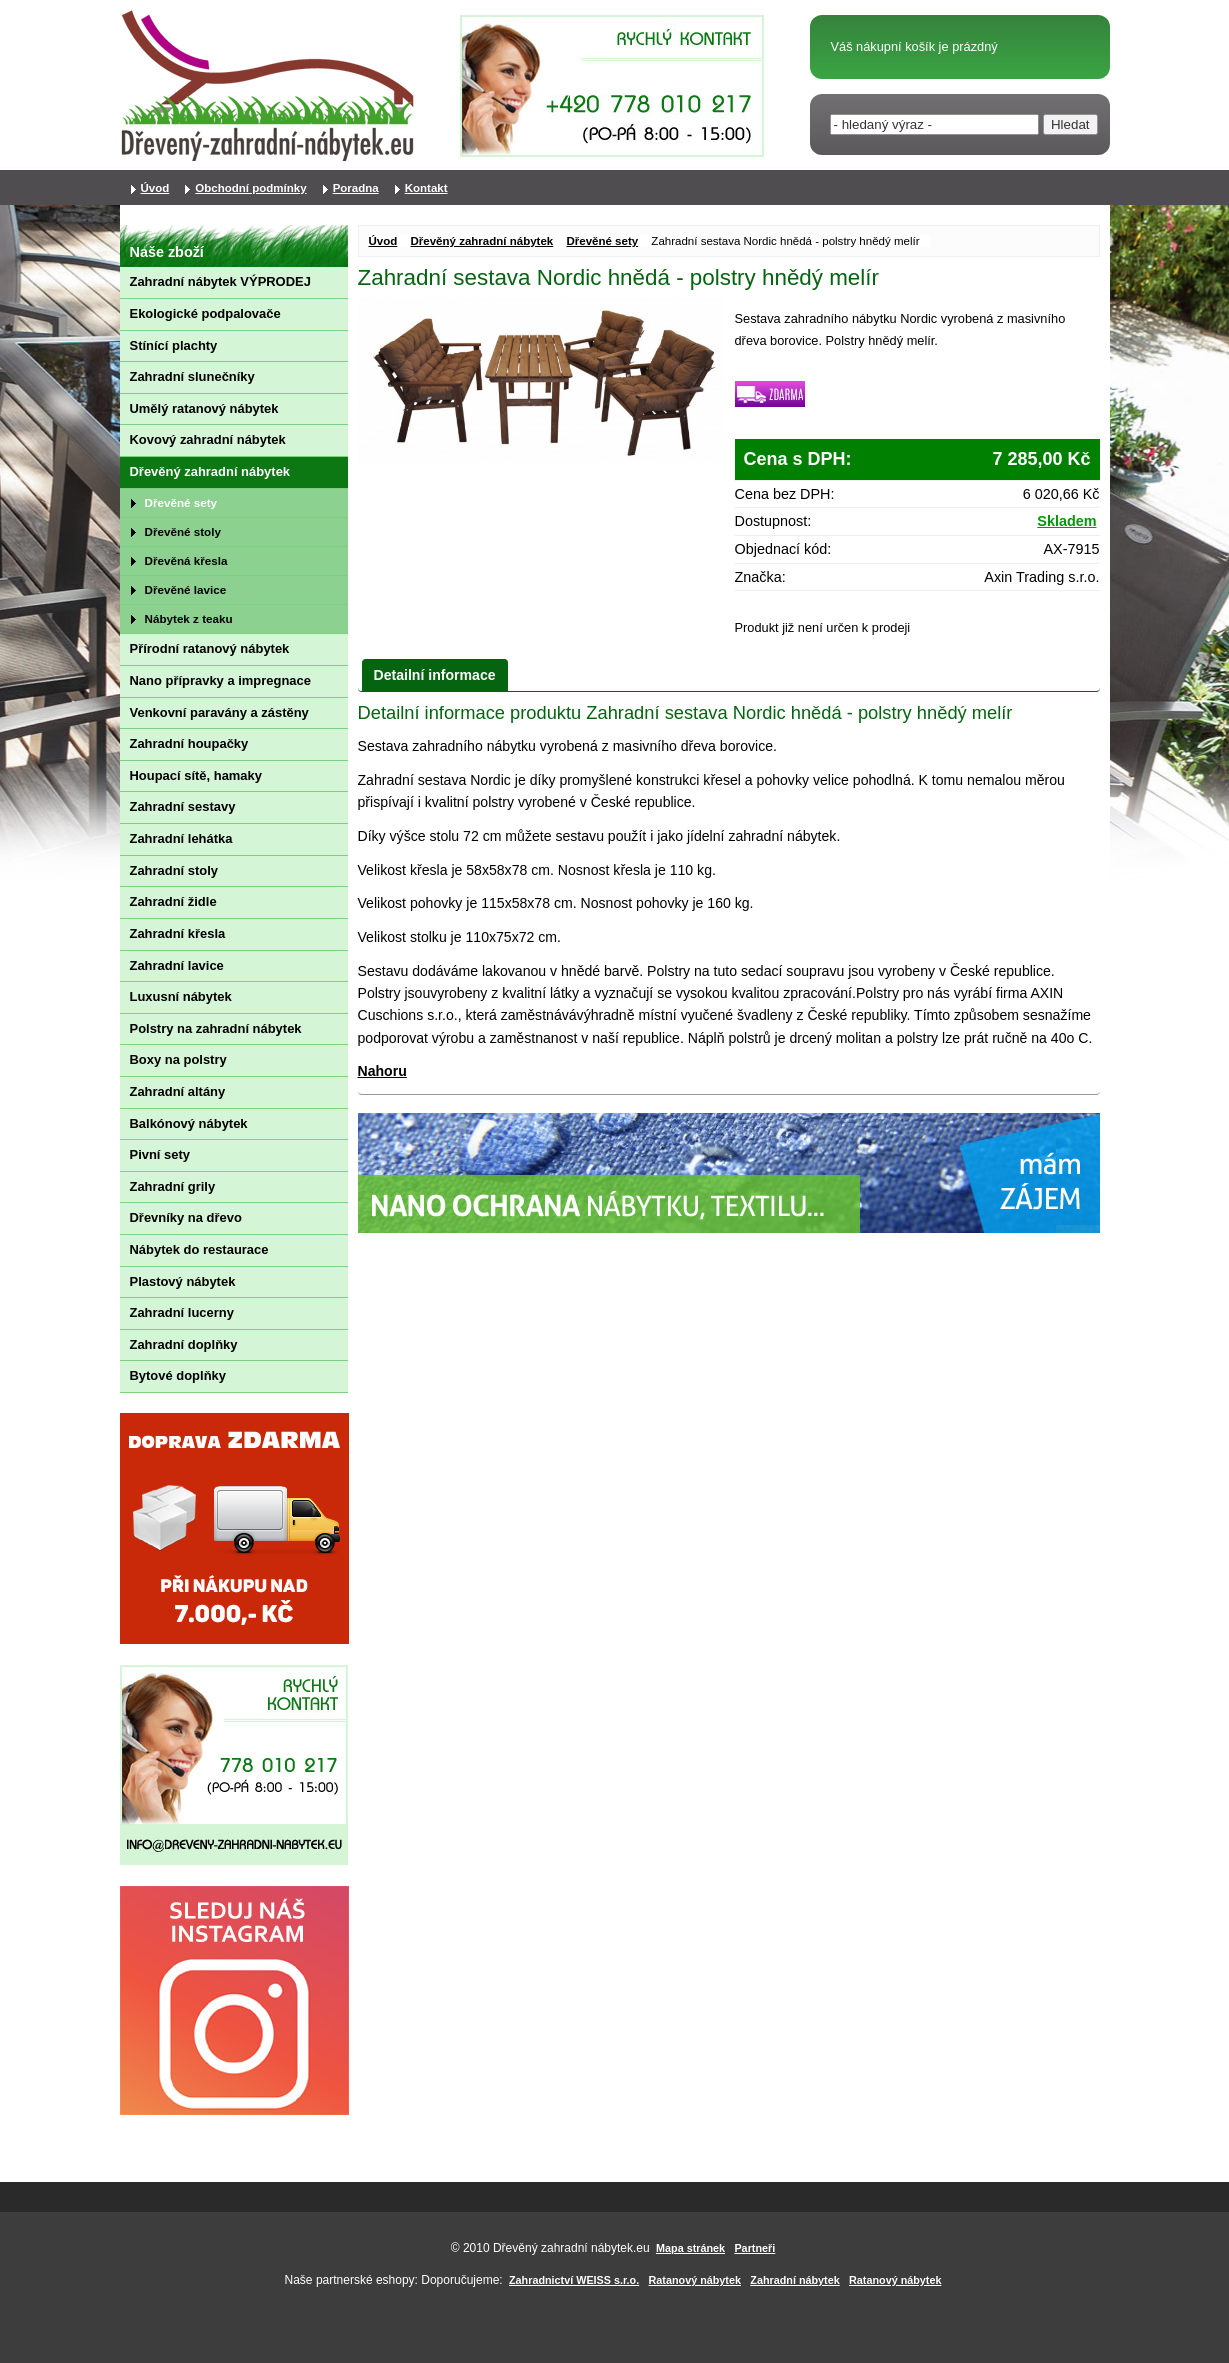 This screenshot has height=2363, width=1229. What do you see at coordinates (182, 1312) in the screenshot?
I see `Zahradní lucerny` at bounding box center [182, 1312].